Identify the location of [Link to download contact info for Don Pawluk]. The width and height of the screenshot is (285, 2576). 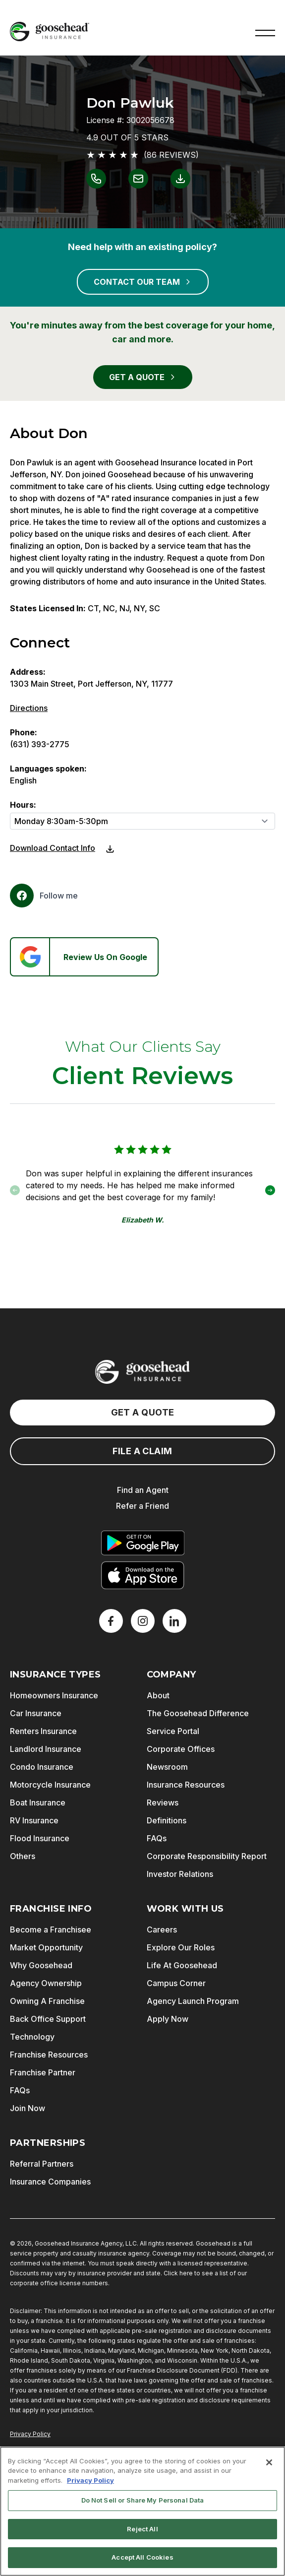
(180, 179).